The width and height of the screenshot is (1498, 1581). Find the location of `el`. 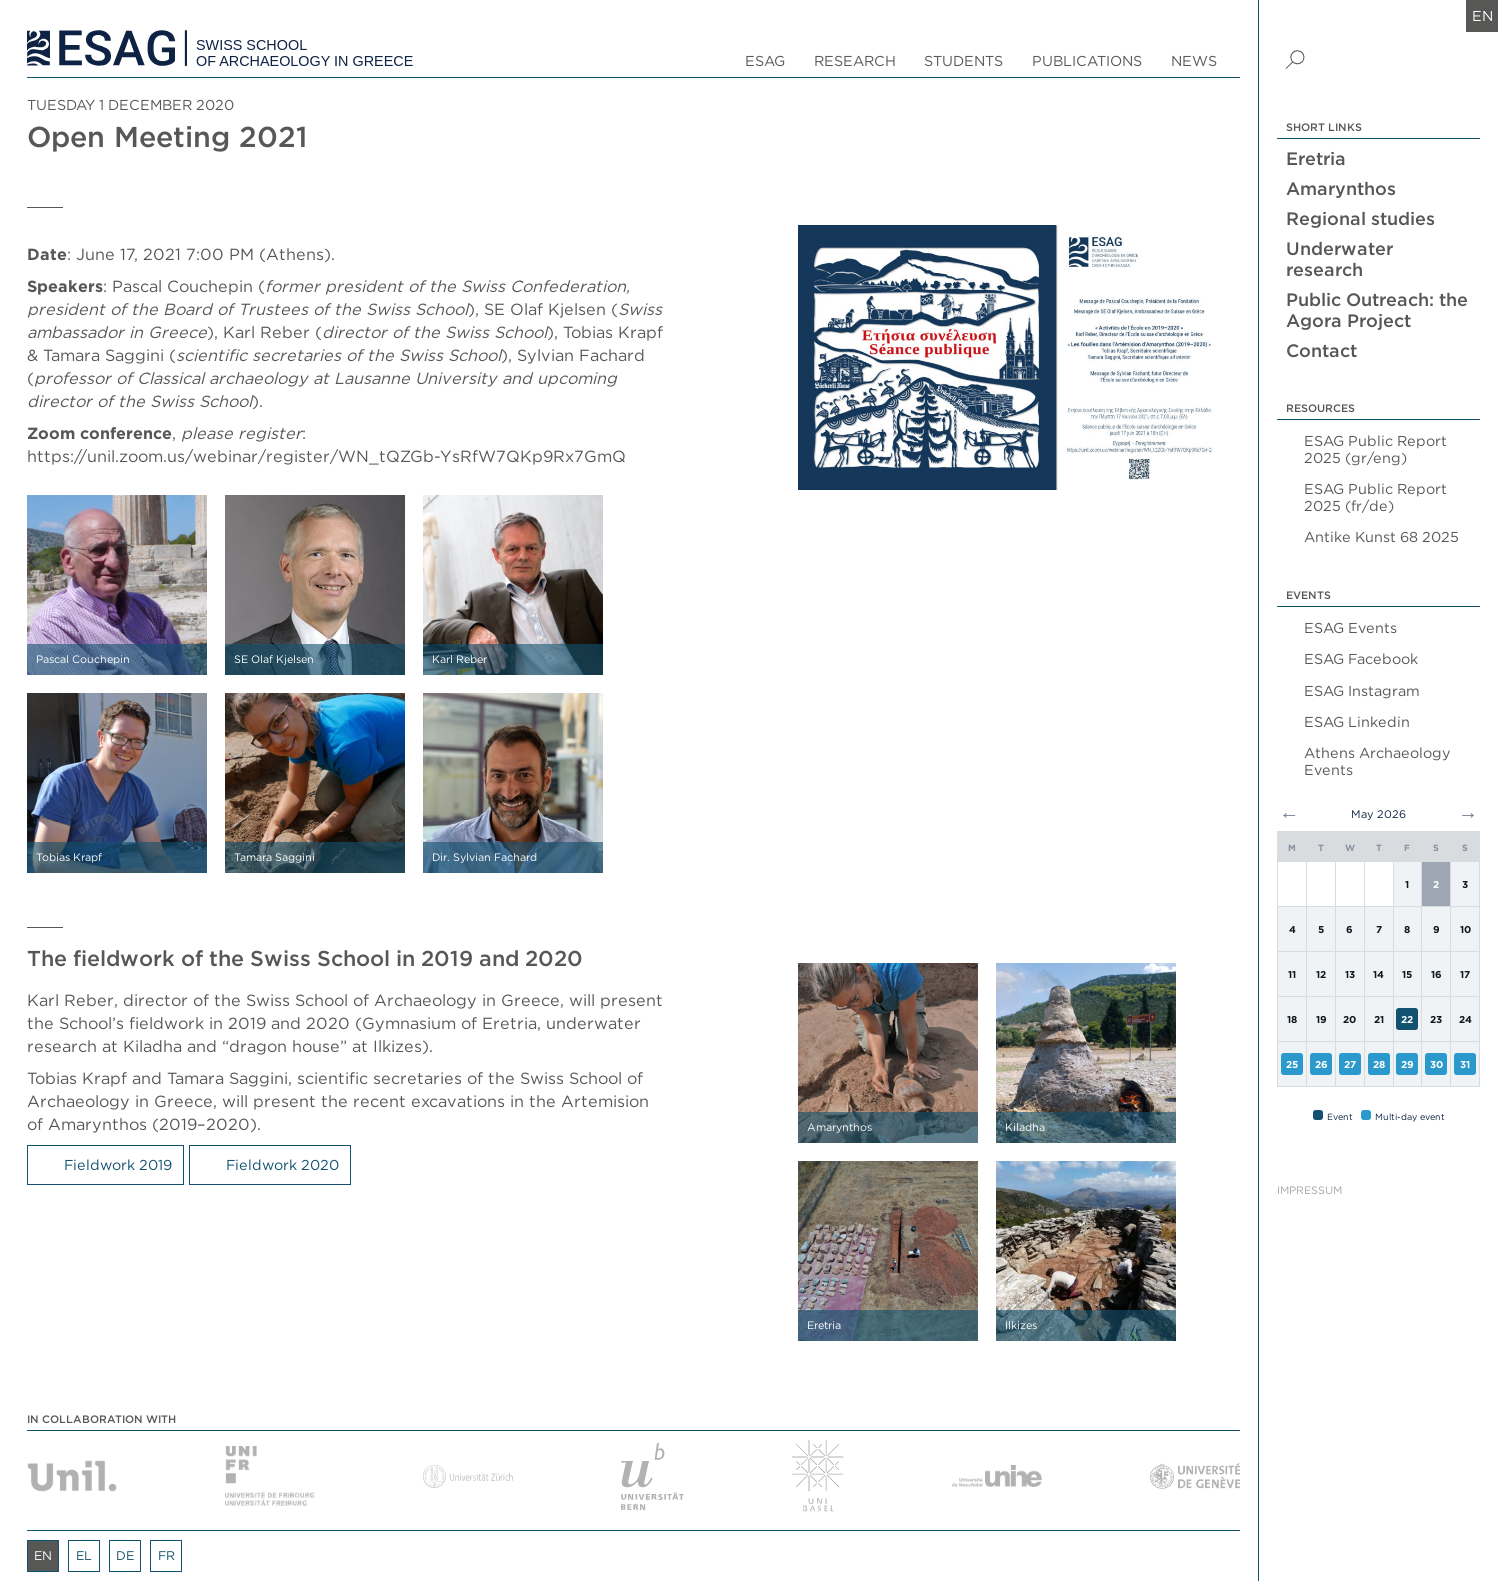

el is located at coordinates (84, 1555).